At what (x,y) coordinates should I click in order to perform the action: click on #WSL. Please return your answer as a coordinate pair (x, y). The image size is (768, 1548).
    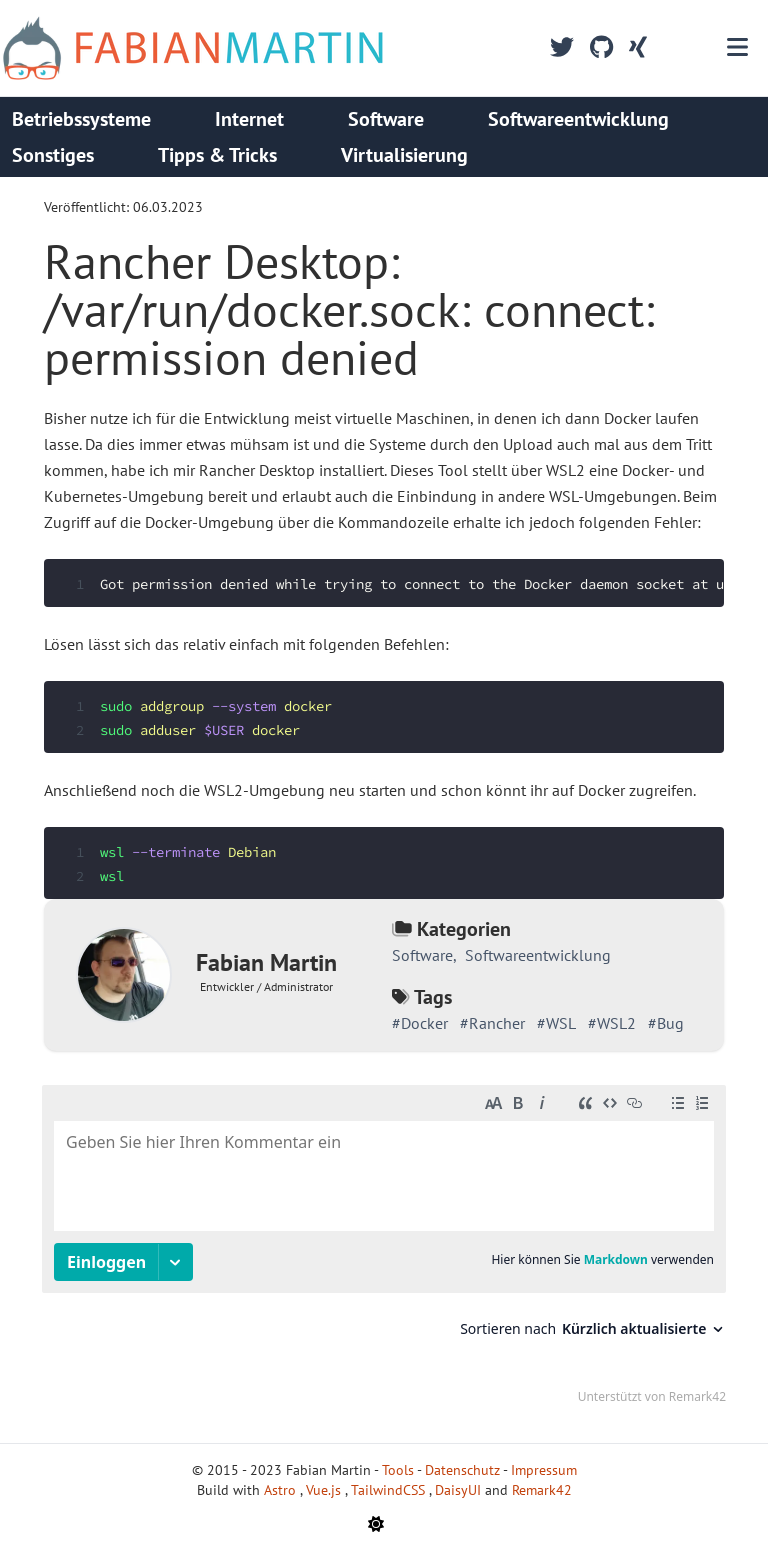
    Looking at the image, I should click on (556, 1023).